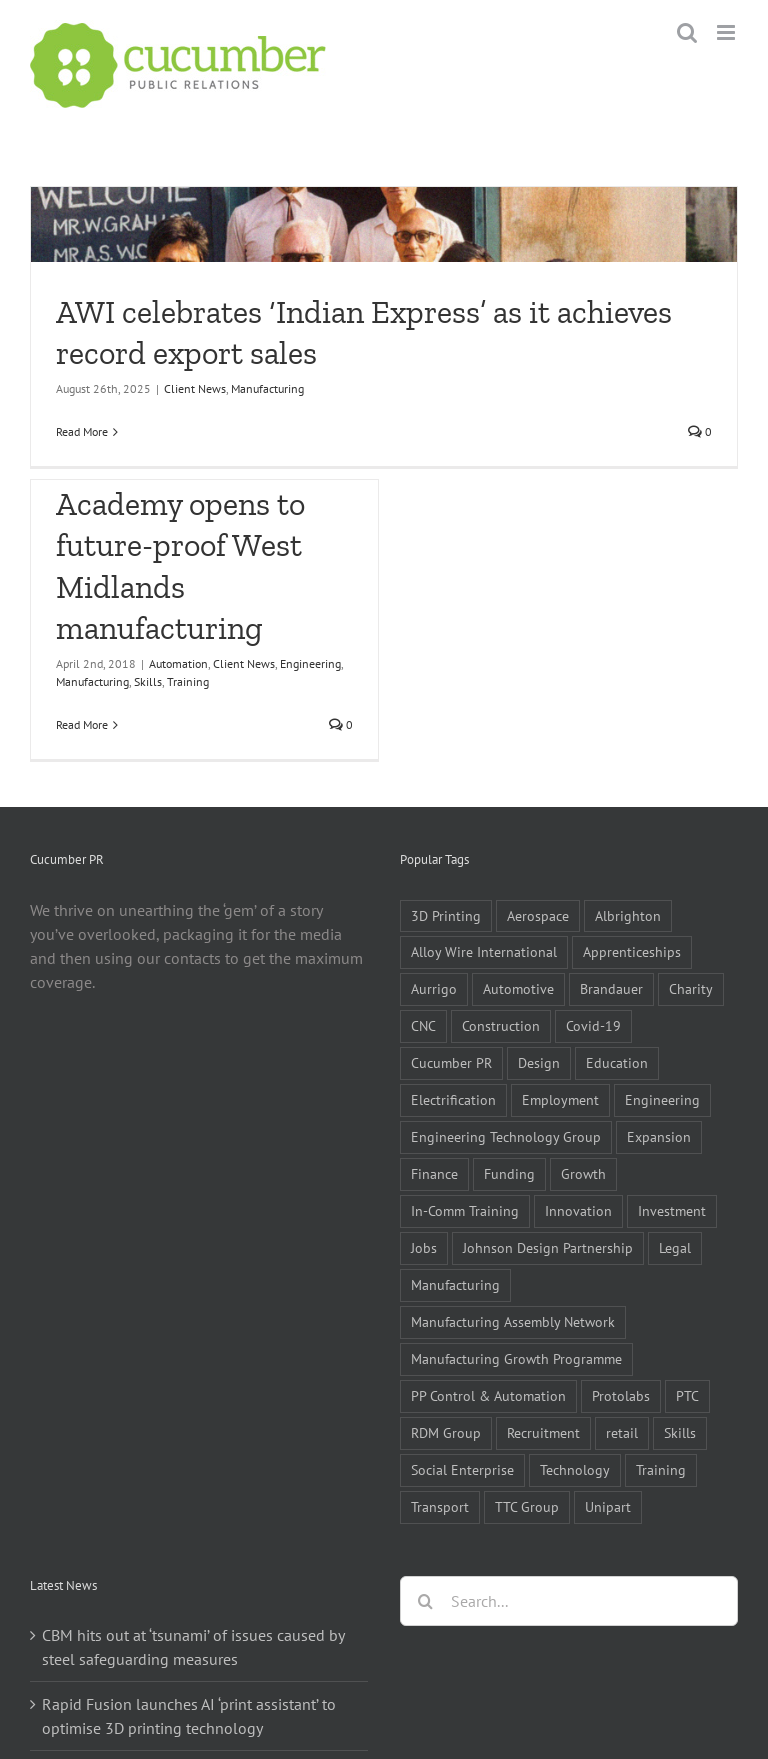 This screenshot has width=768, height=1759. What do you see at coordinates (662, 1099) in the screenshot?
I see `Engineering [Engineering (35 items)]` at bounding box center [662, 1099].